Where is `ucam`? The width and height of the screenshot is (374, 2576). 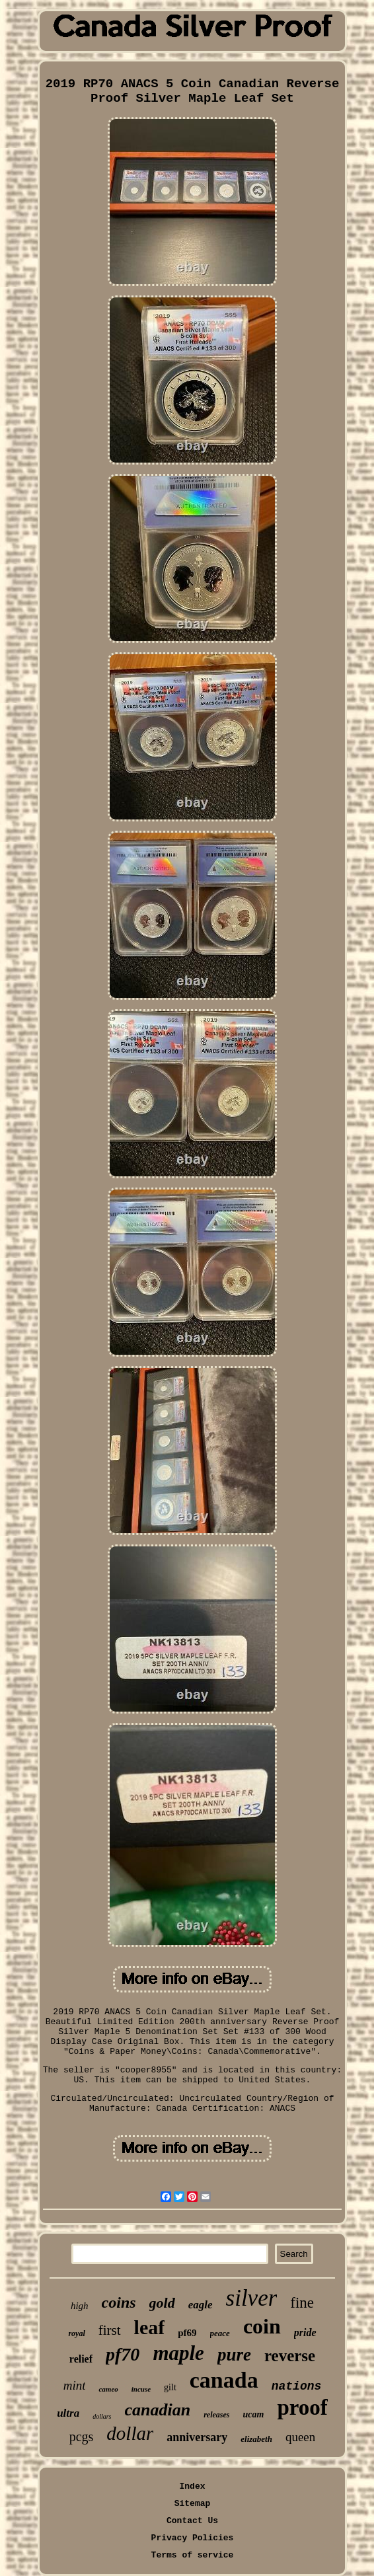
ucam is located at coordinates (253, 2414).